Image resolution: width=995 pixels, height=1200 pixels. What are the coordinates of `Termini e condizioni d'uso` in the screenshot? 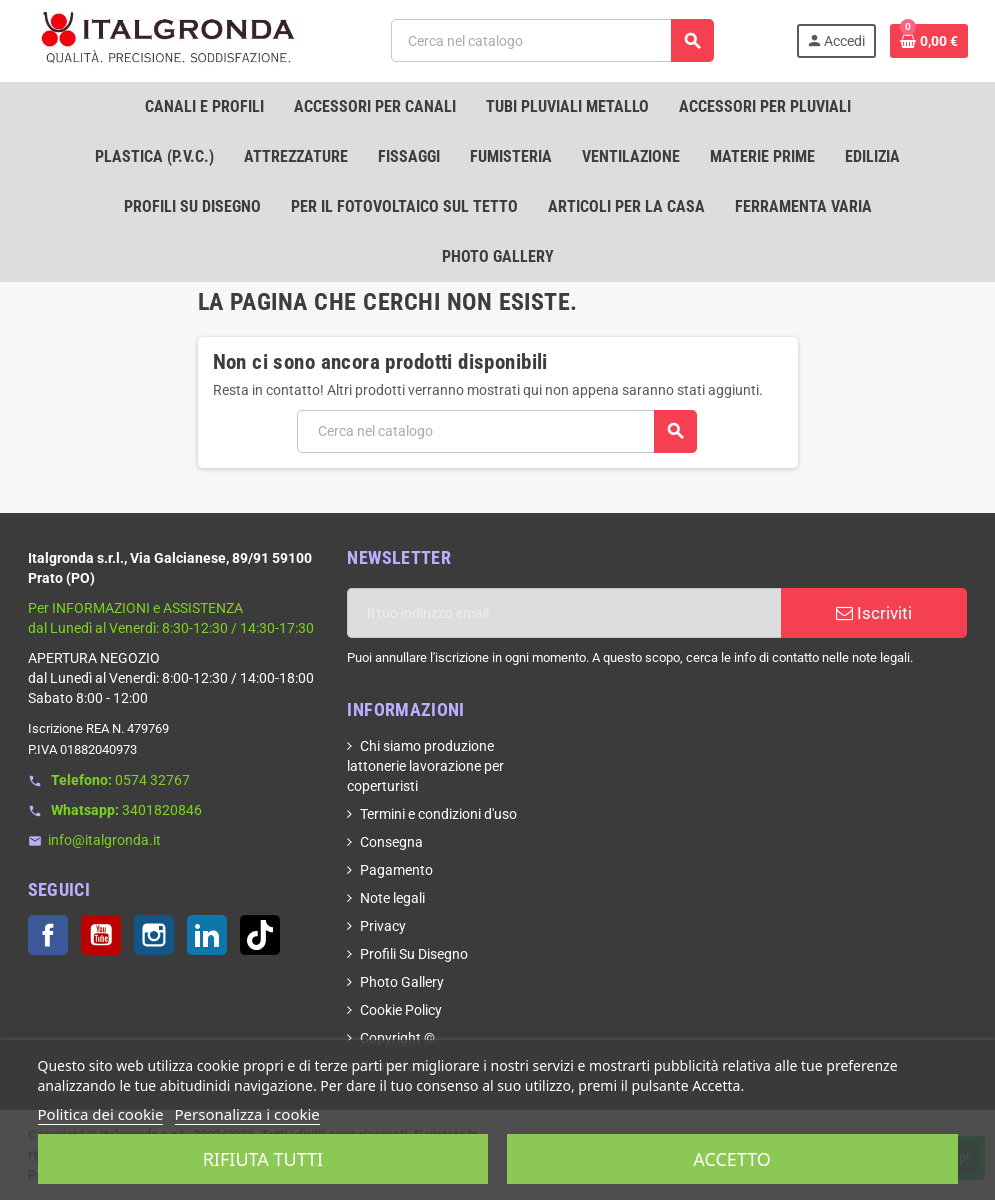 It's located at (438, 814).